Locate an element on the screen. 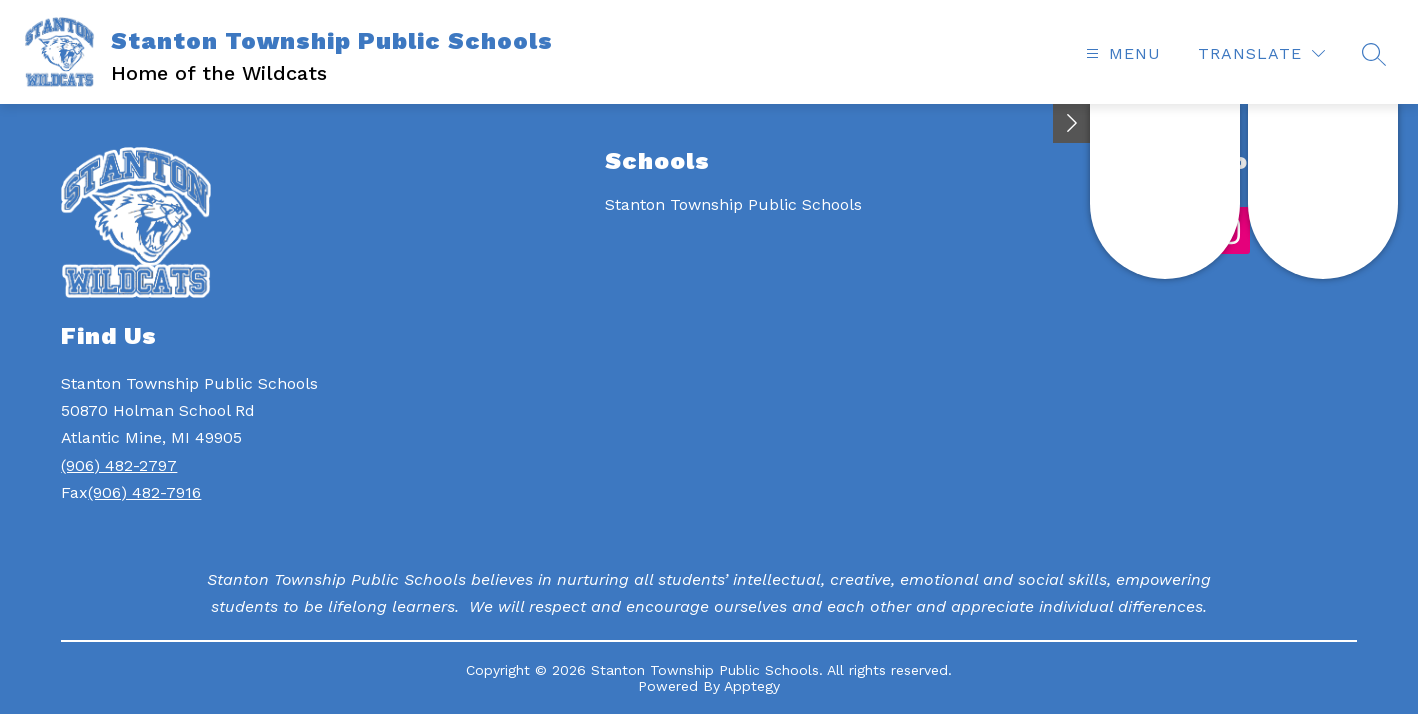  (906) 482-2797 is located at coordinates (119, 465).